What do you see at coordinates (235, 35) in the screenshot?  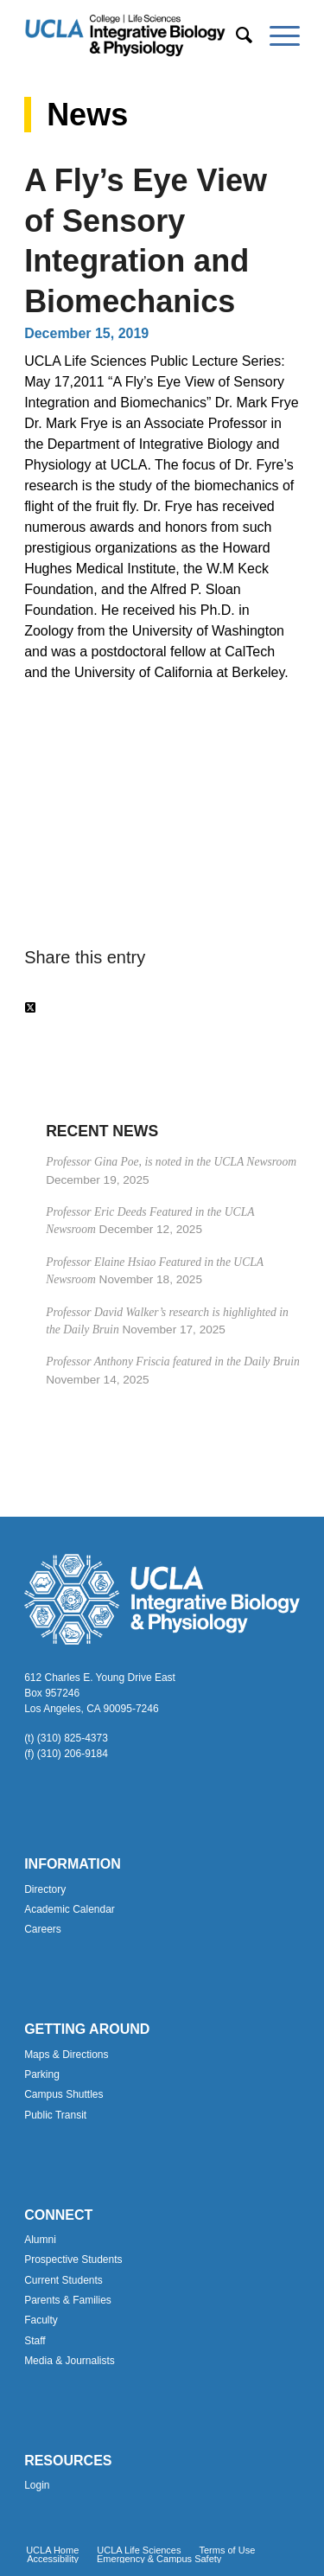 I see `[menuitem]` at bounding box center [235, 35].